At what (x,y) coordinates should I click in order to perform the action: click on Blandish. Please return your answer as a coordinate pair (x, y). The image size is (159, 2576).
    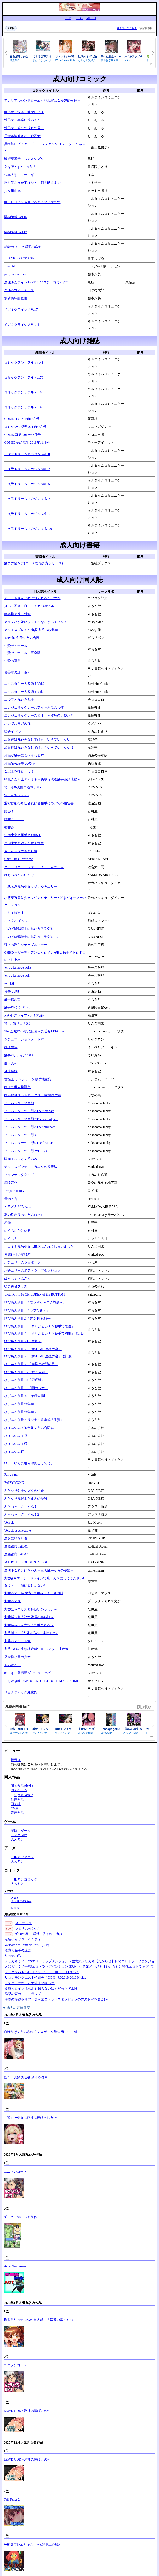
    Looking at the image, I should click on (10, 266).